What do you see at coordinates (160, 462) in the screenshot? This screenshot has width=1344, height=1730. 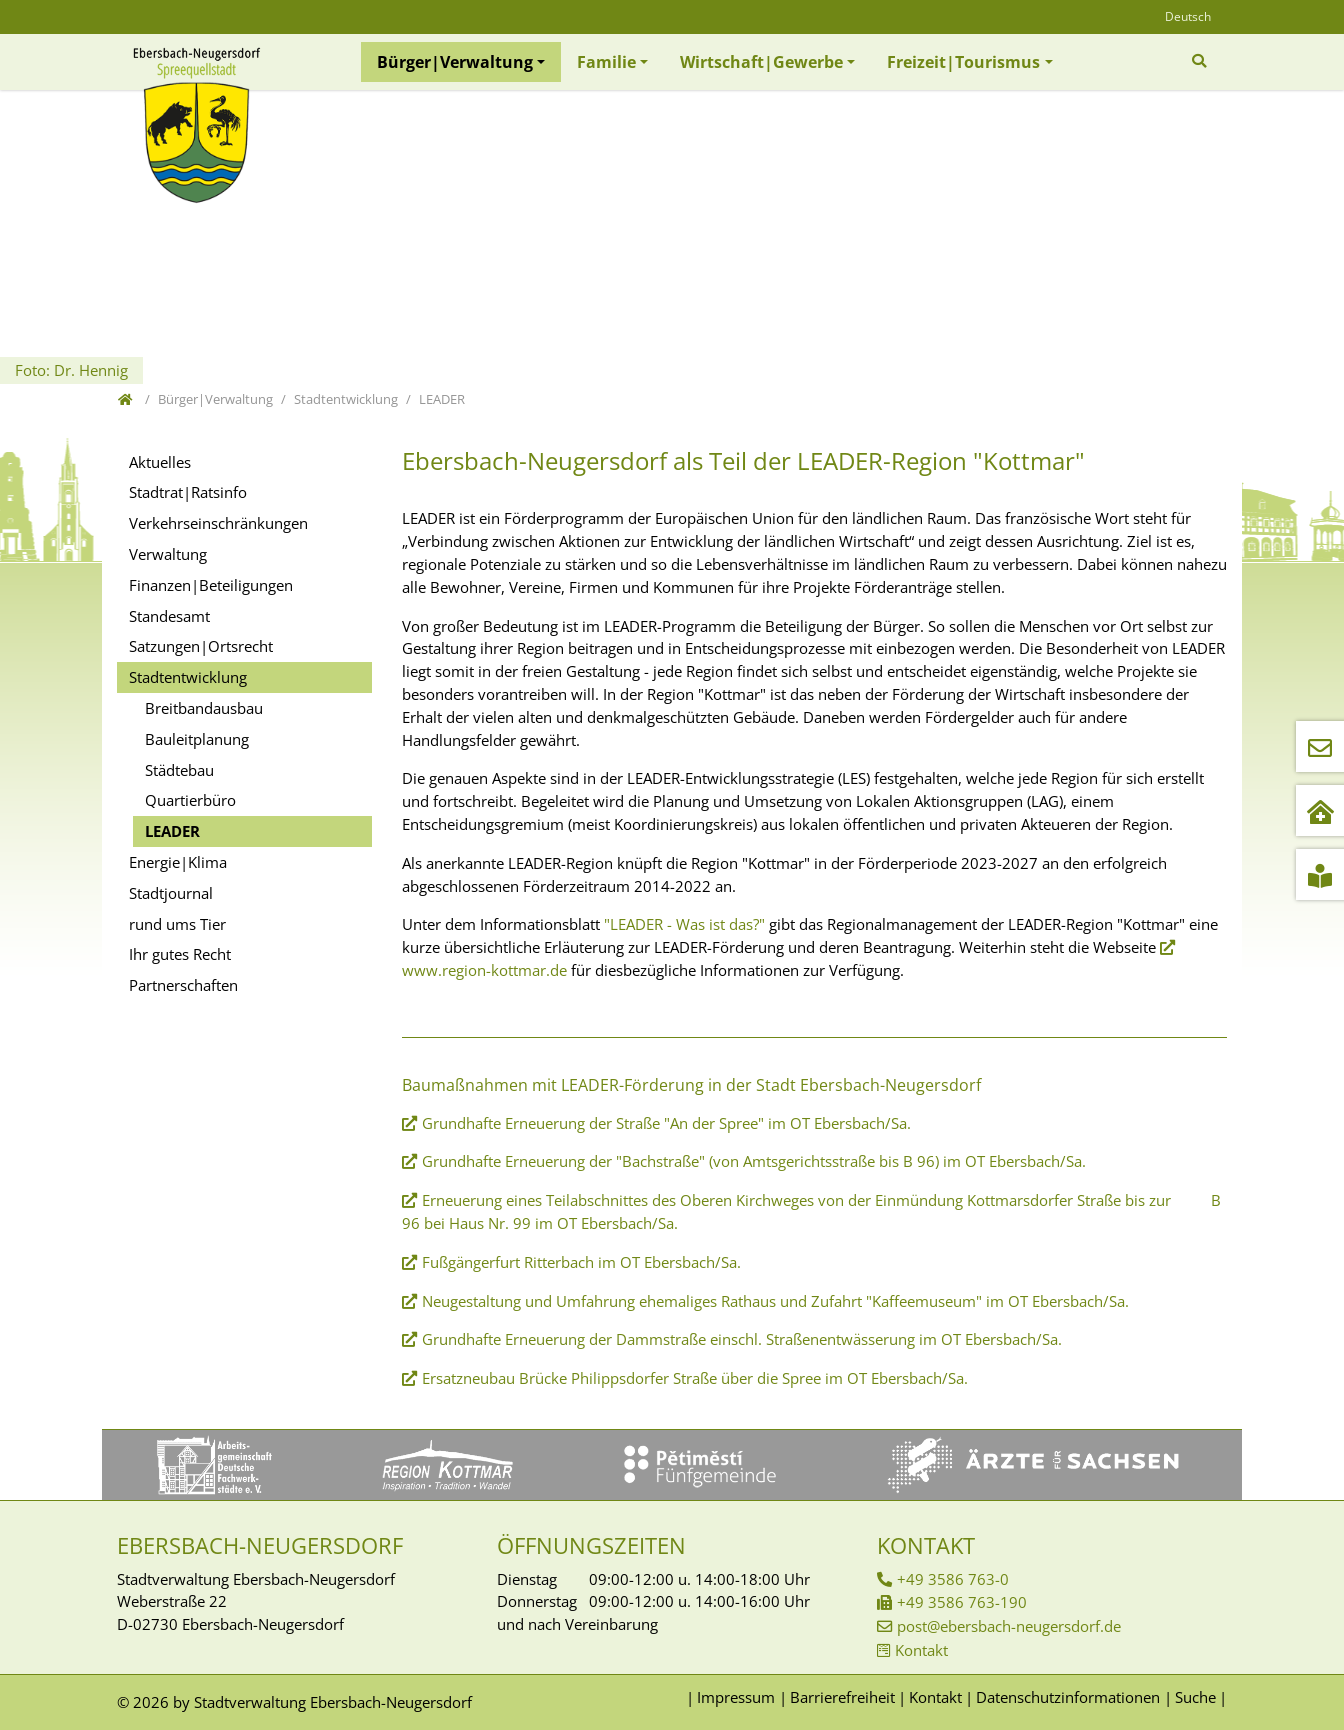 I see `Aktuelles` at bounding box center [160, 462].